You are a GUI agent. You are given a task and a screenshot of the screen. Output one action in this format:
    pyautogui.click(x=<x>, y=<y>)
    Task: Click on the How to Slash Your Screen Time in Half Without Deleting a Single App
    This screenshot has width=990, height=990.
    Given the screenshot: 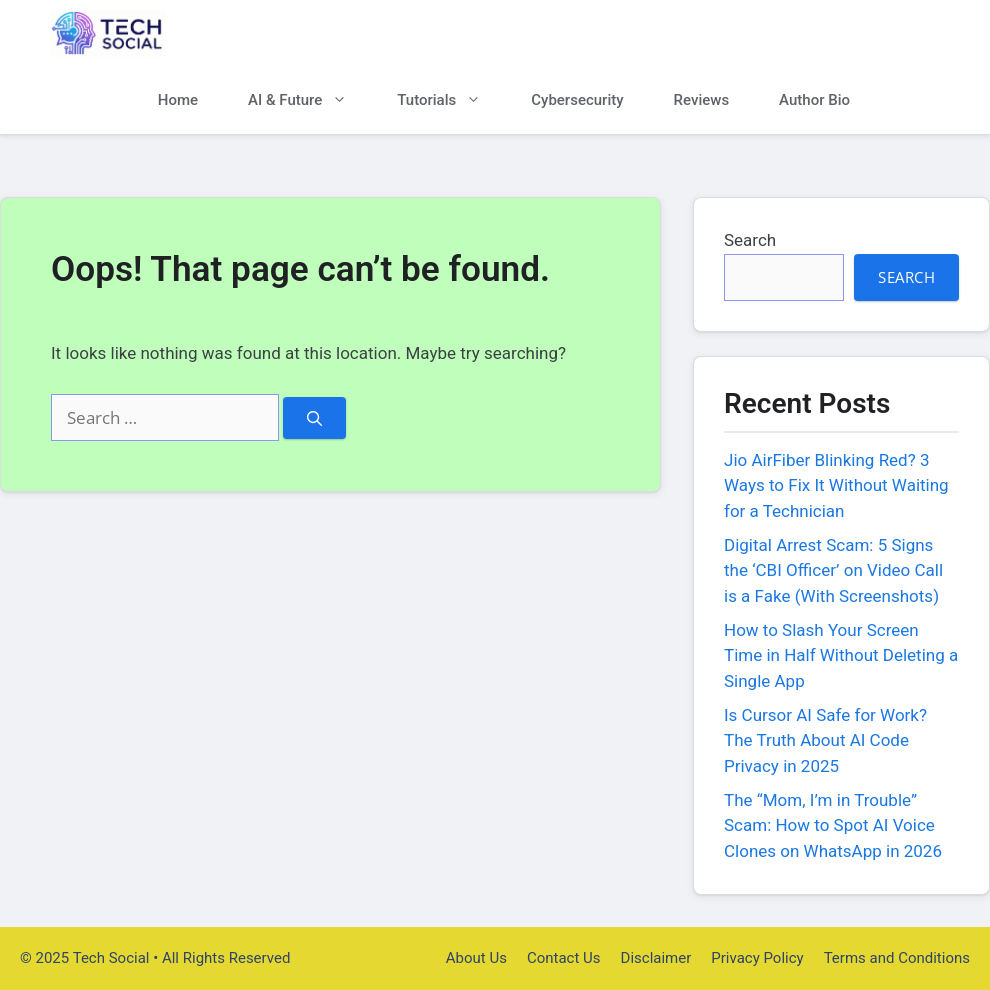 What is the action you would take?
    pyautogui.click(x=841, y=655)
    